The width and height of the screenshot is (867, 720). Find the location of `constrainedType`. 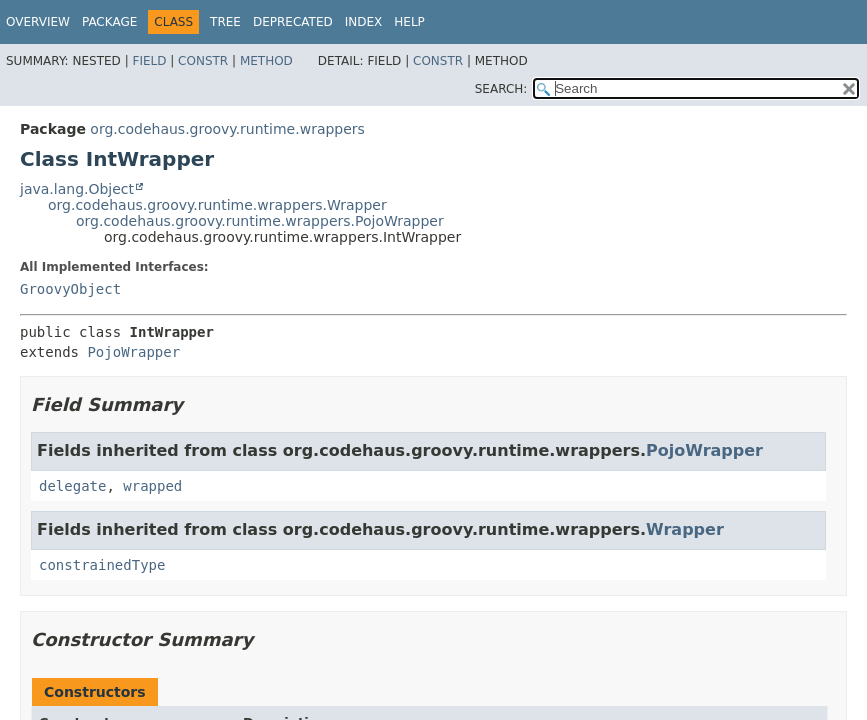

constrainedType is located at coordinates (102, 565).